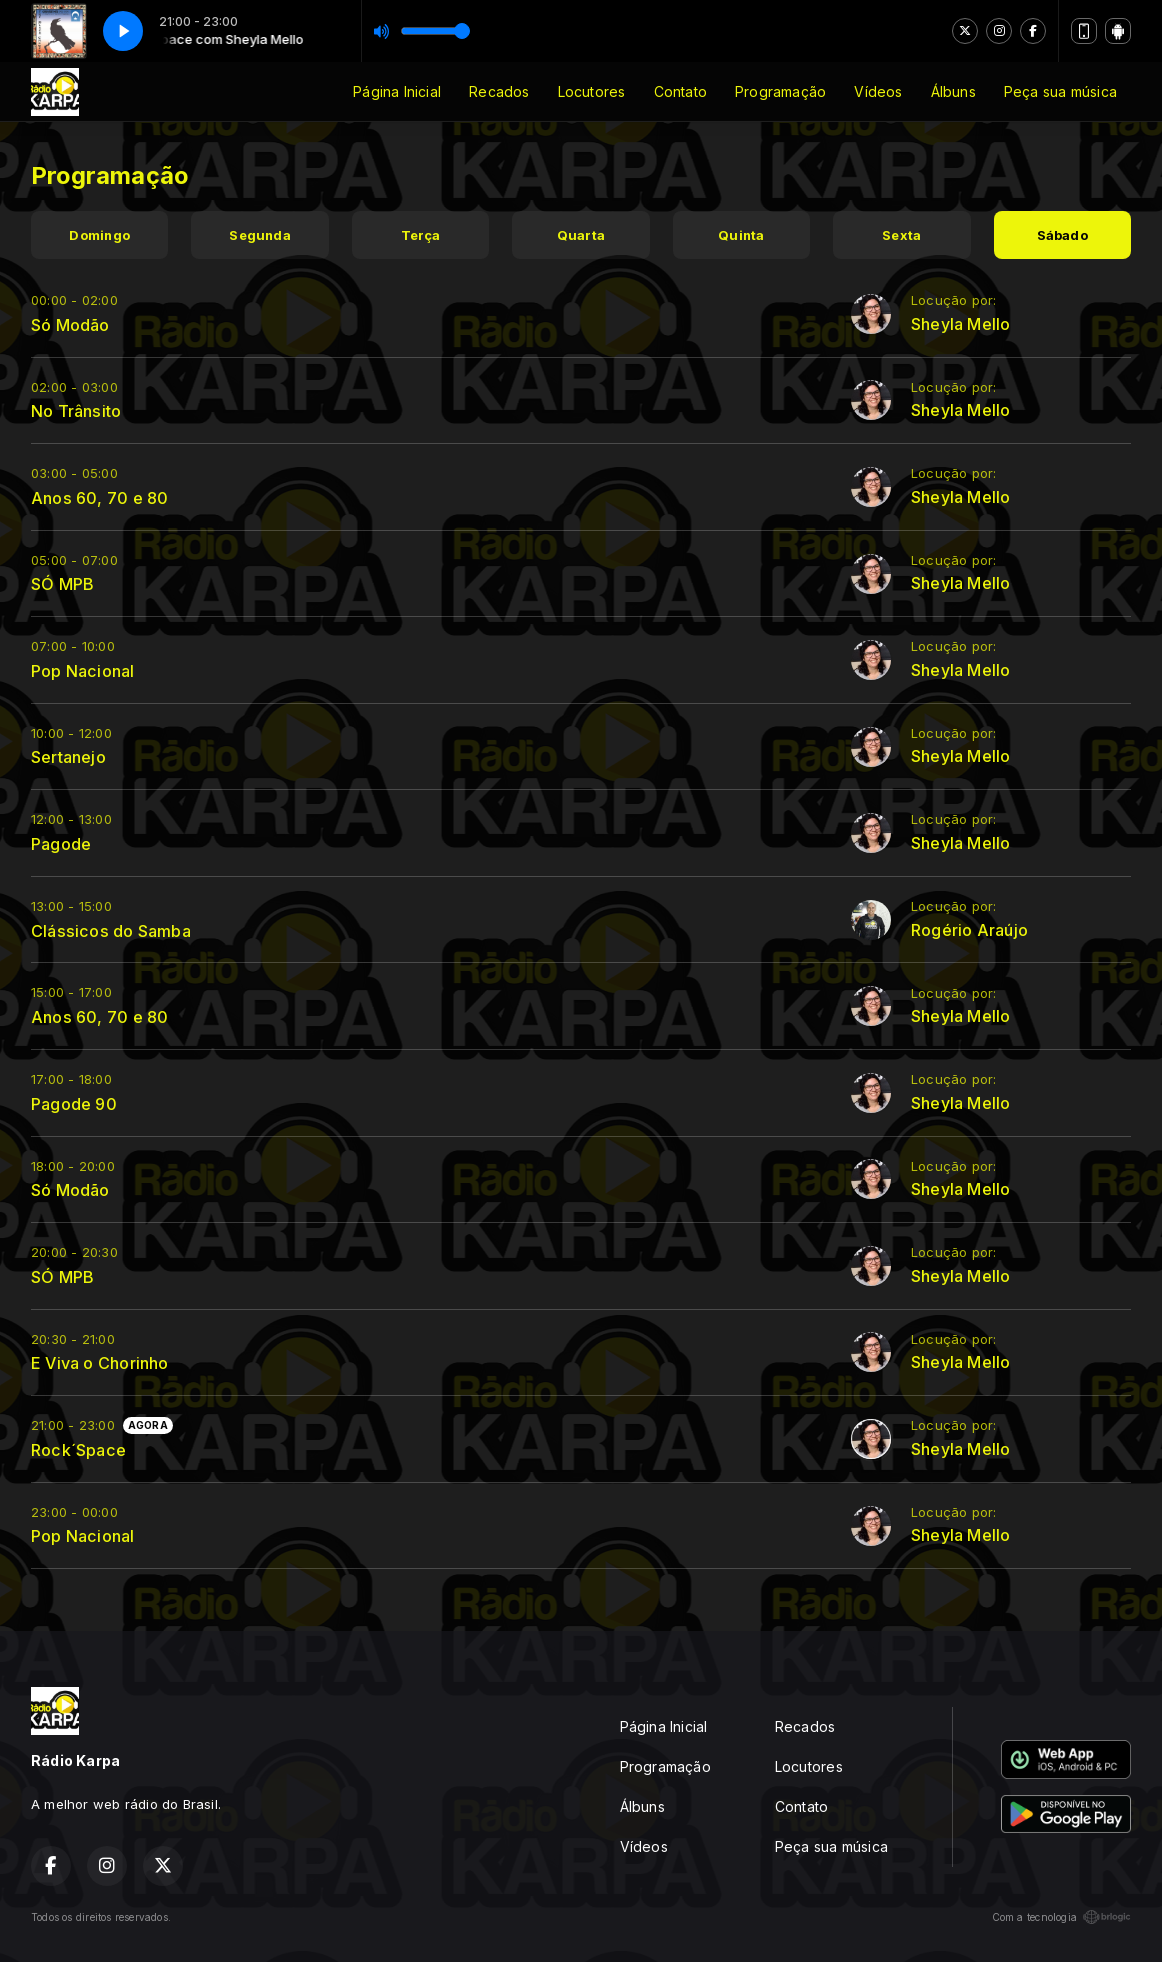 This screenshot has height=1962, width=1162. I want to click on Locutores, so click(592, 91).